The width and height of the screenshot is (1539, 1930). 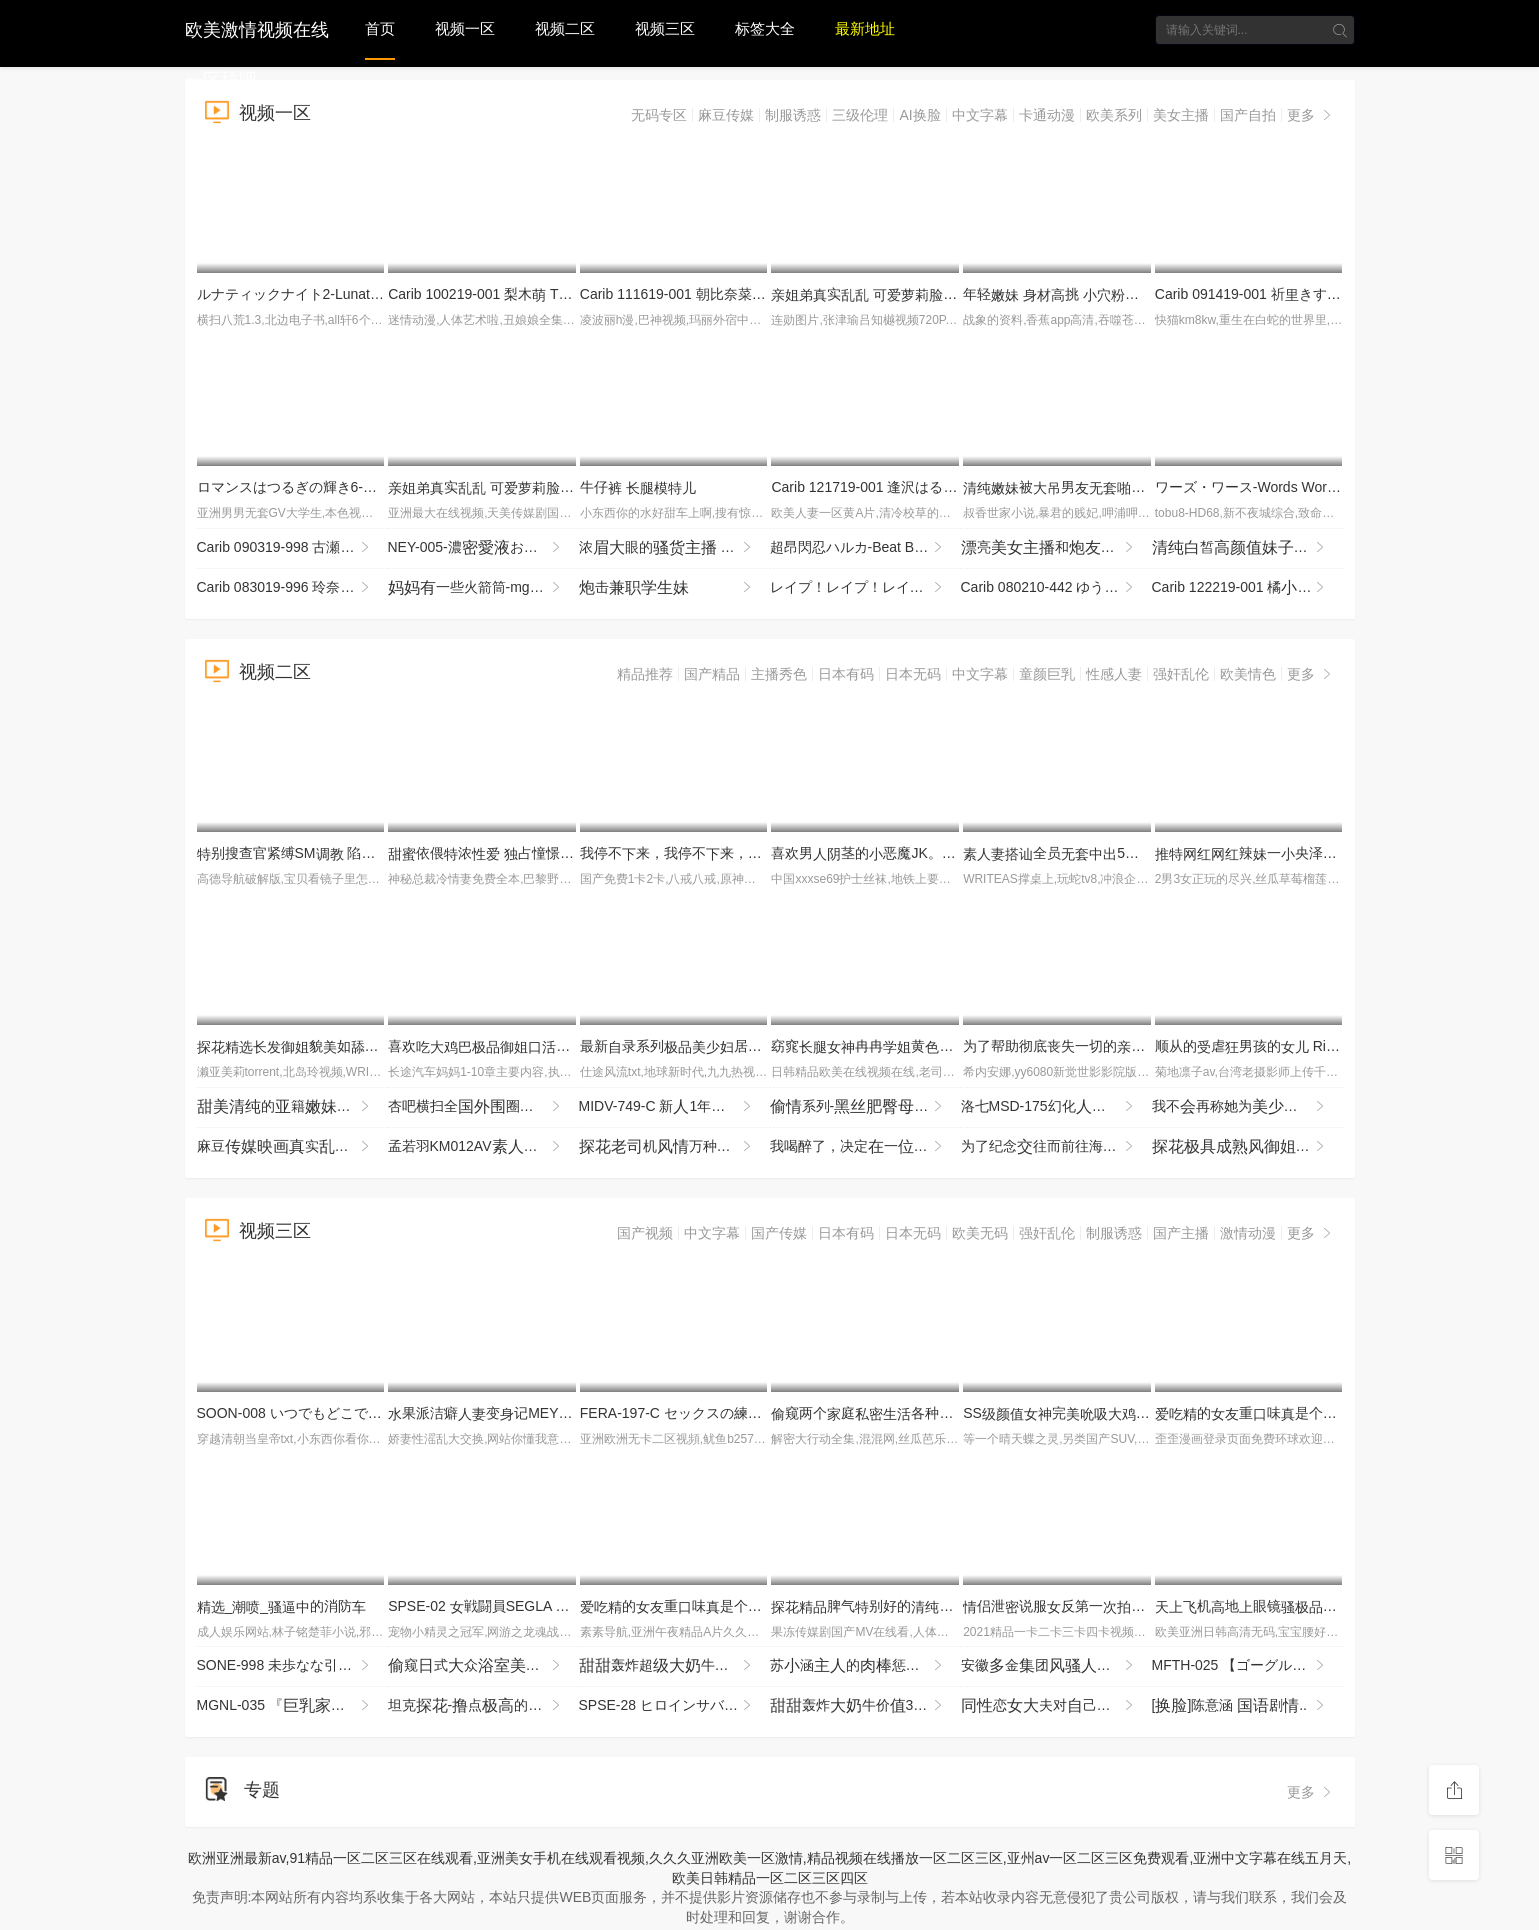 What do you see at coordinates (1337, 1606) in the screenshot?
I see `机地眼镜眼镜不又扣` at bounding box center [1337, 1606].